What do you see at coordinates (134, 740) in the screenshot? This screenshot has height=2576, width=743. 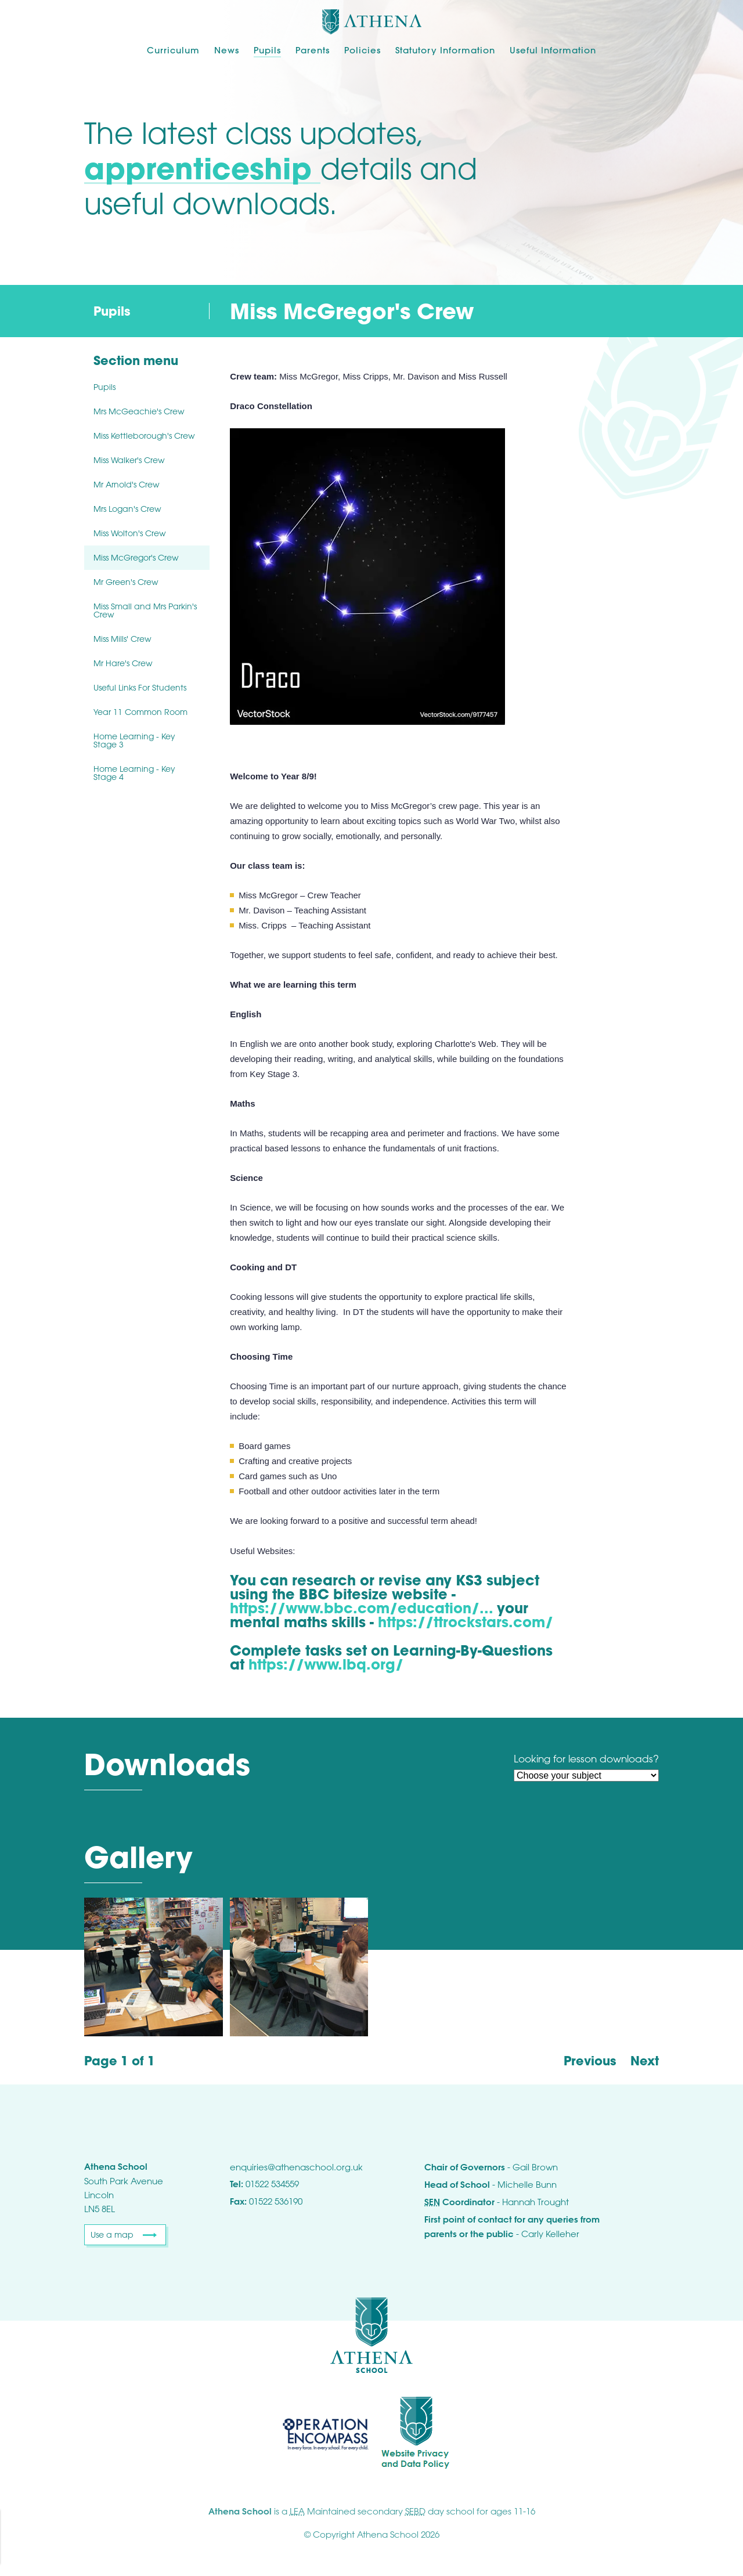 I see `Home Learning - Key Stage 3` at bounding box center [134, 740].